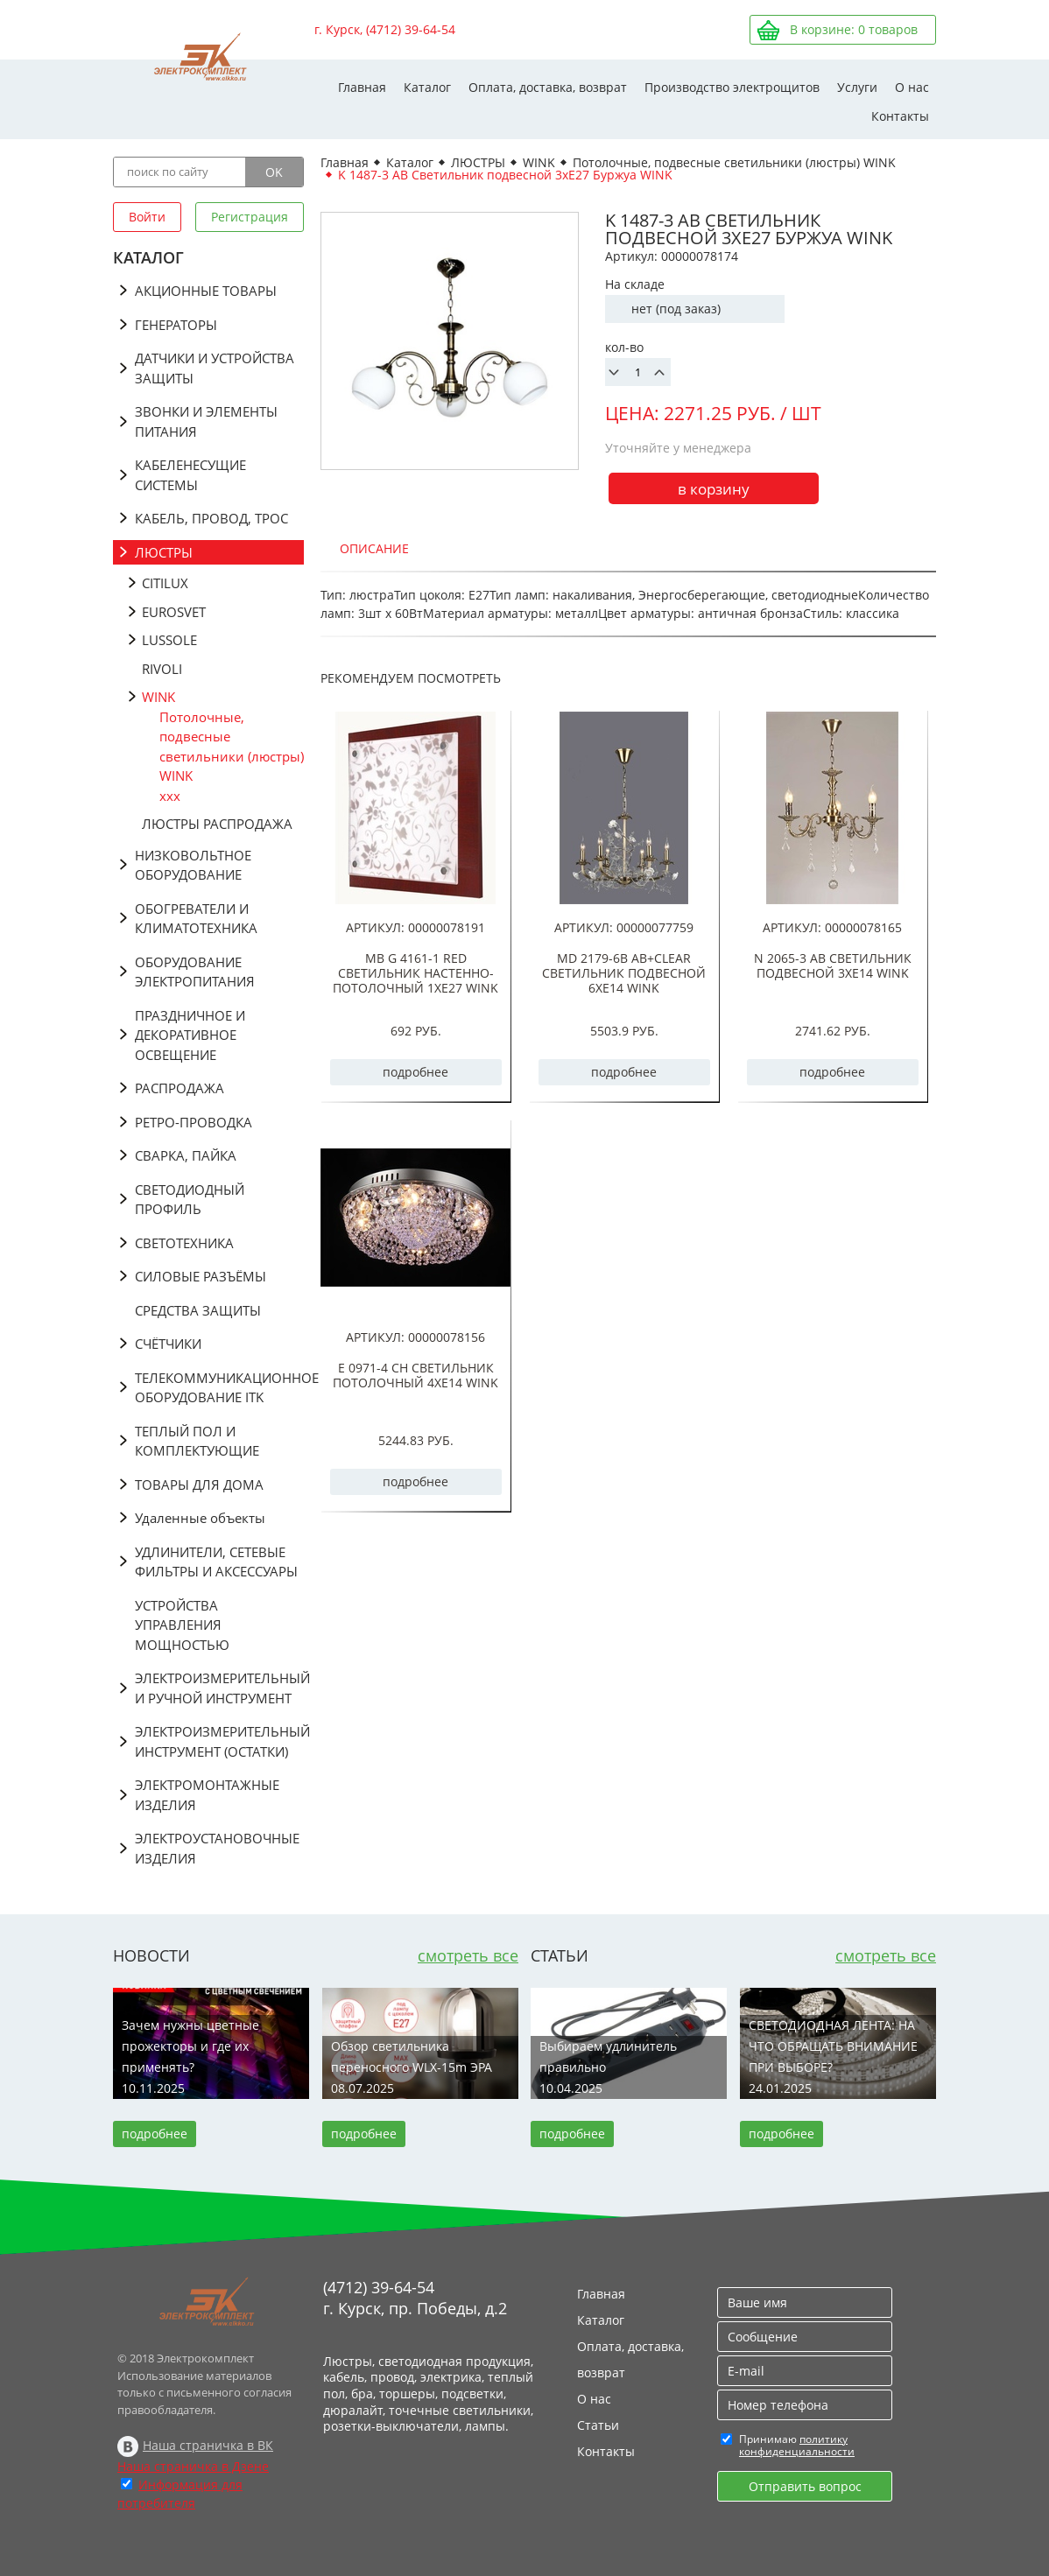 This screenshot has height=2576, width=1049. What do you see at coordinates (249, 216) in the screenshot?
I see `Регистрация` at bounding box center [249, 216].